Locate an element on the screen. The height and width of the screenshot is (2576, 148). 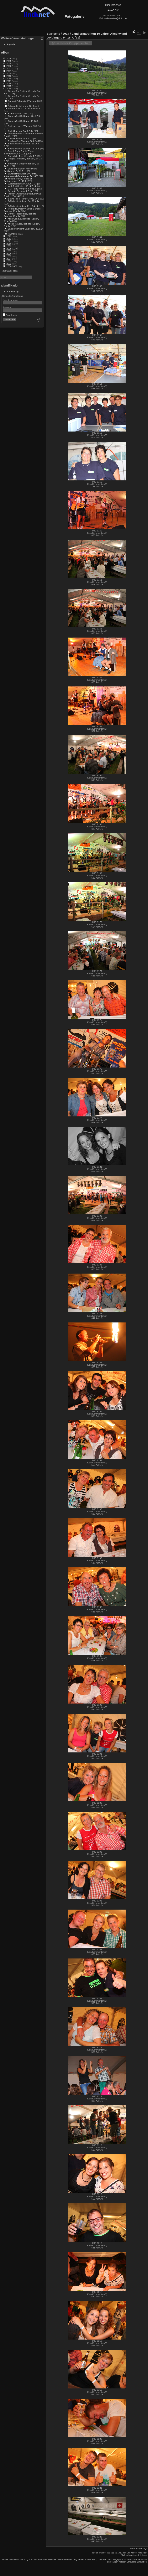
Alben is located at coordinates (5, 52).